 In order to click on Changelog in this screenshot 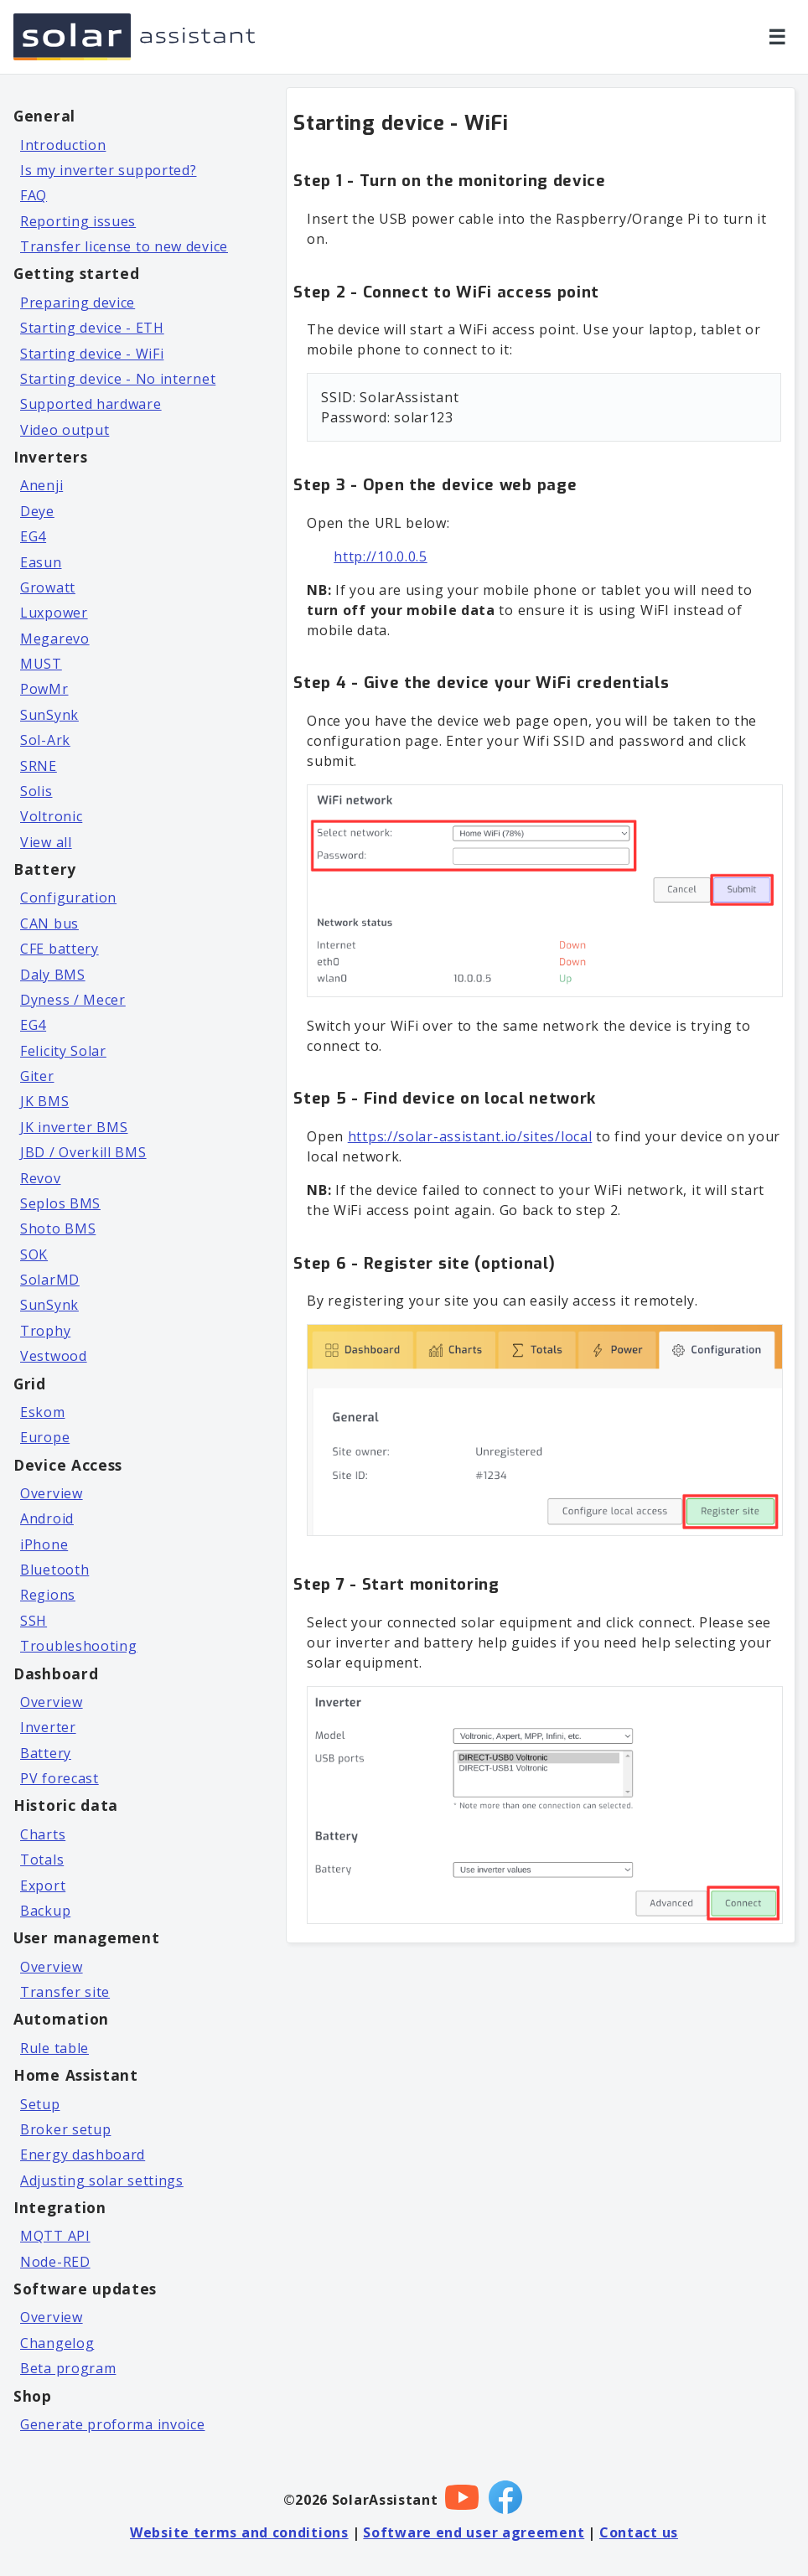, I will do `click(57, 2343)`.